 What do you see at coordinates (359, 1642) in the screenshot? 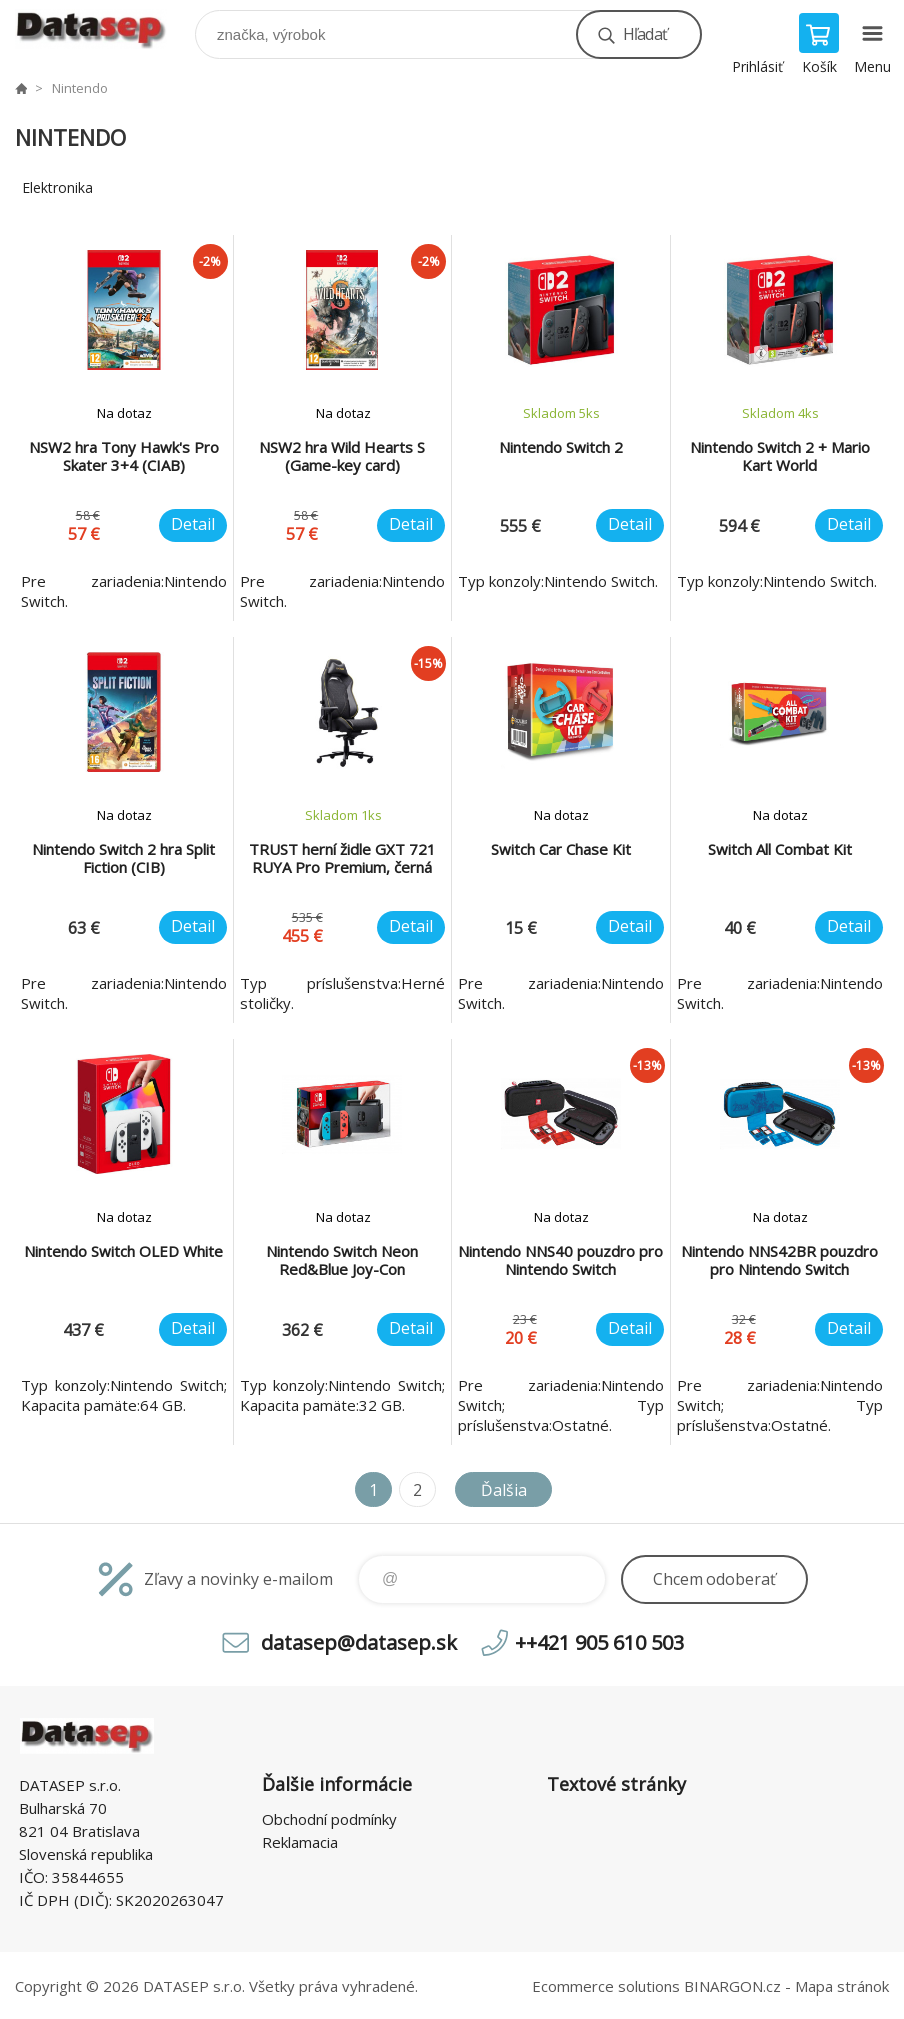
I see `datasep@datasep.sk` at bounding box center [359, 1642].